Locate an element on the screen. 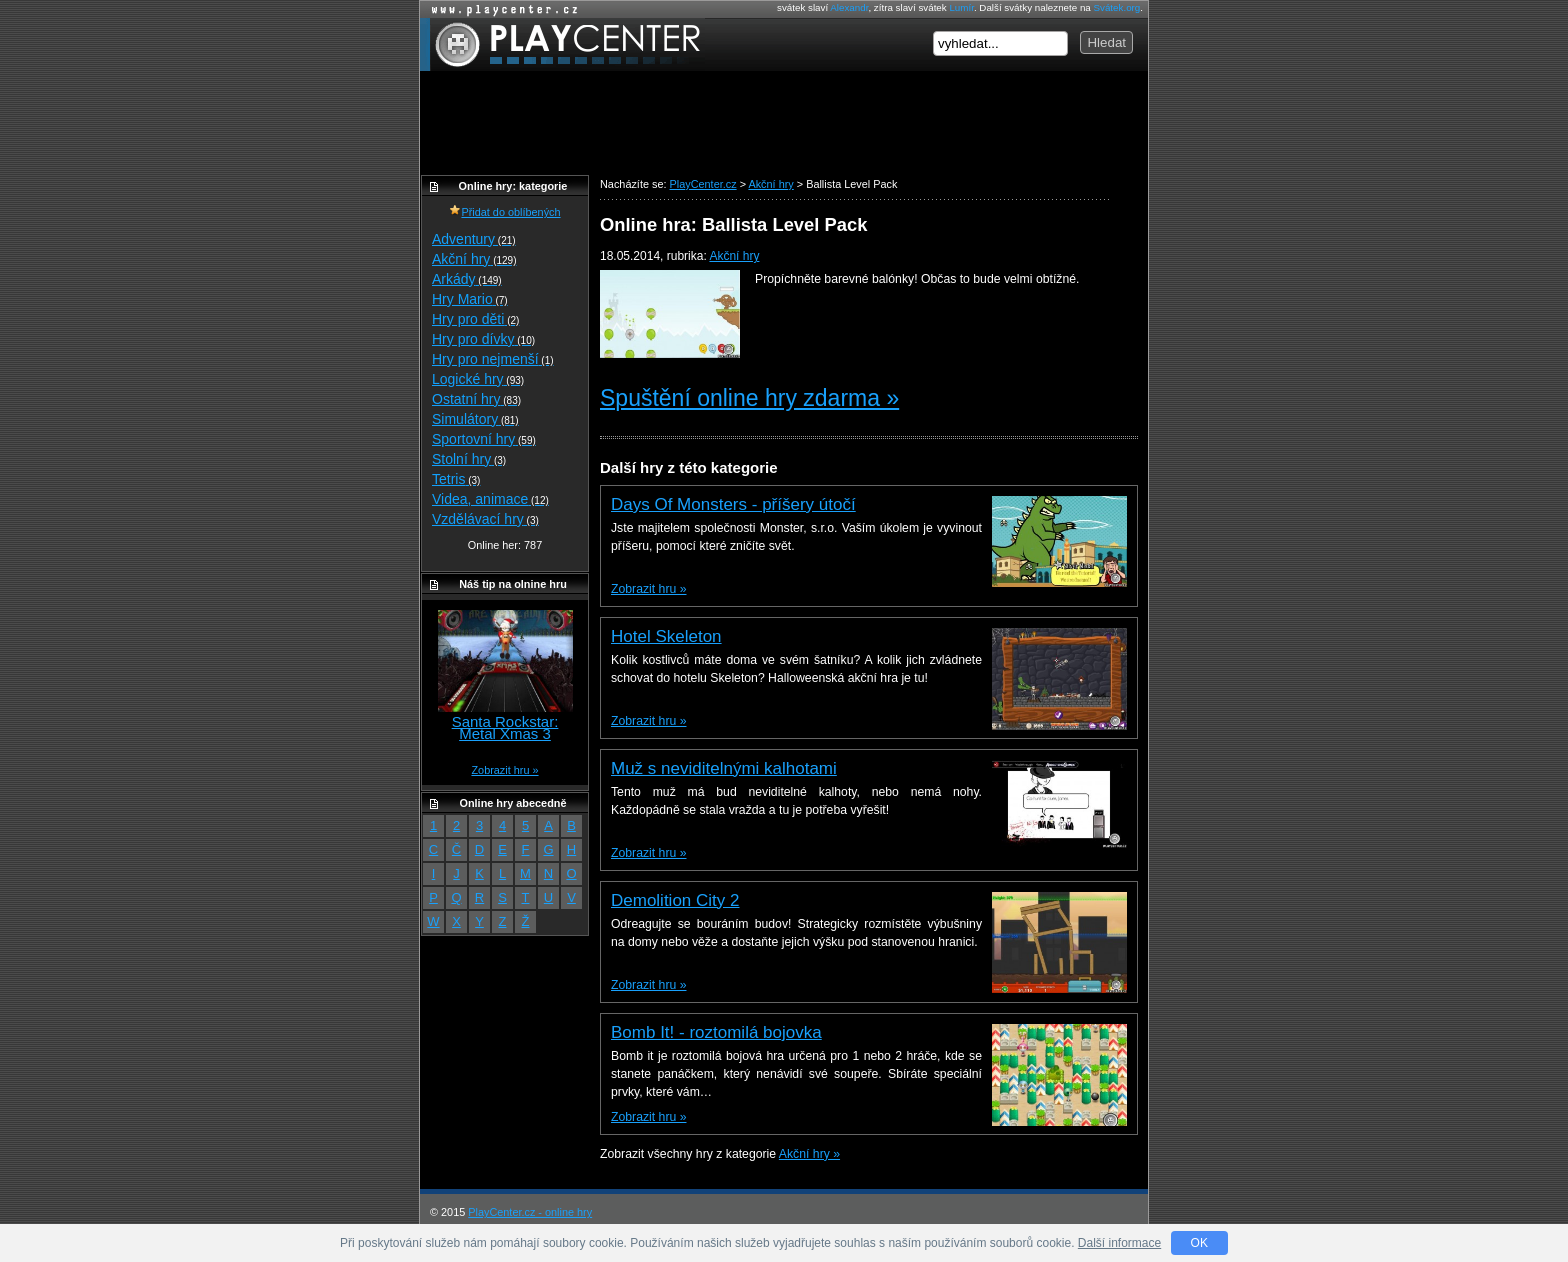  Hotel Skeleton is located at coordinates (666, 636).